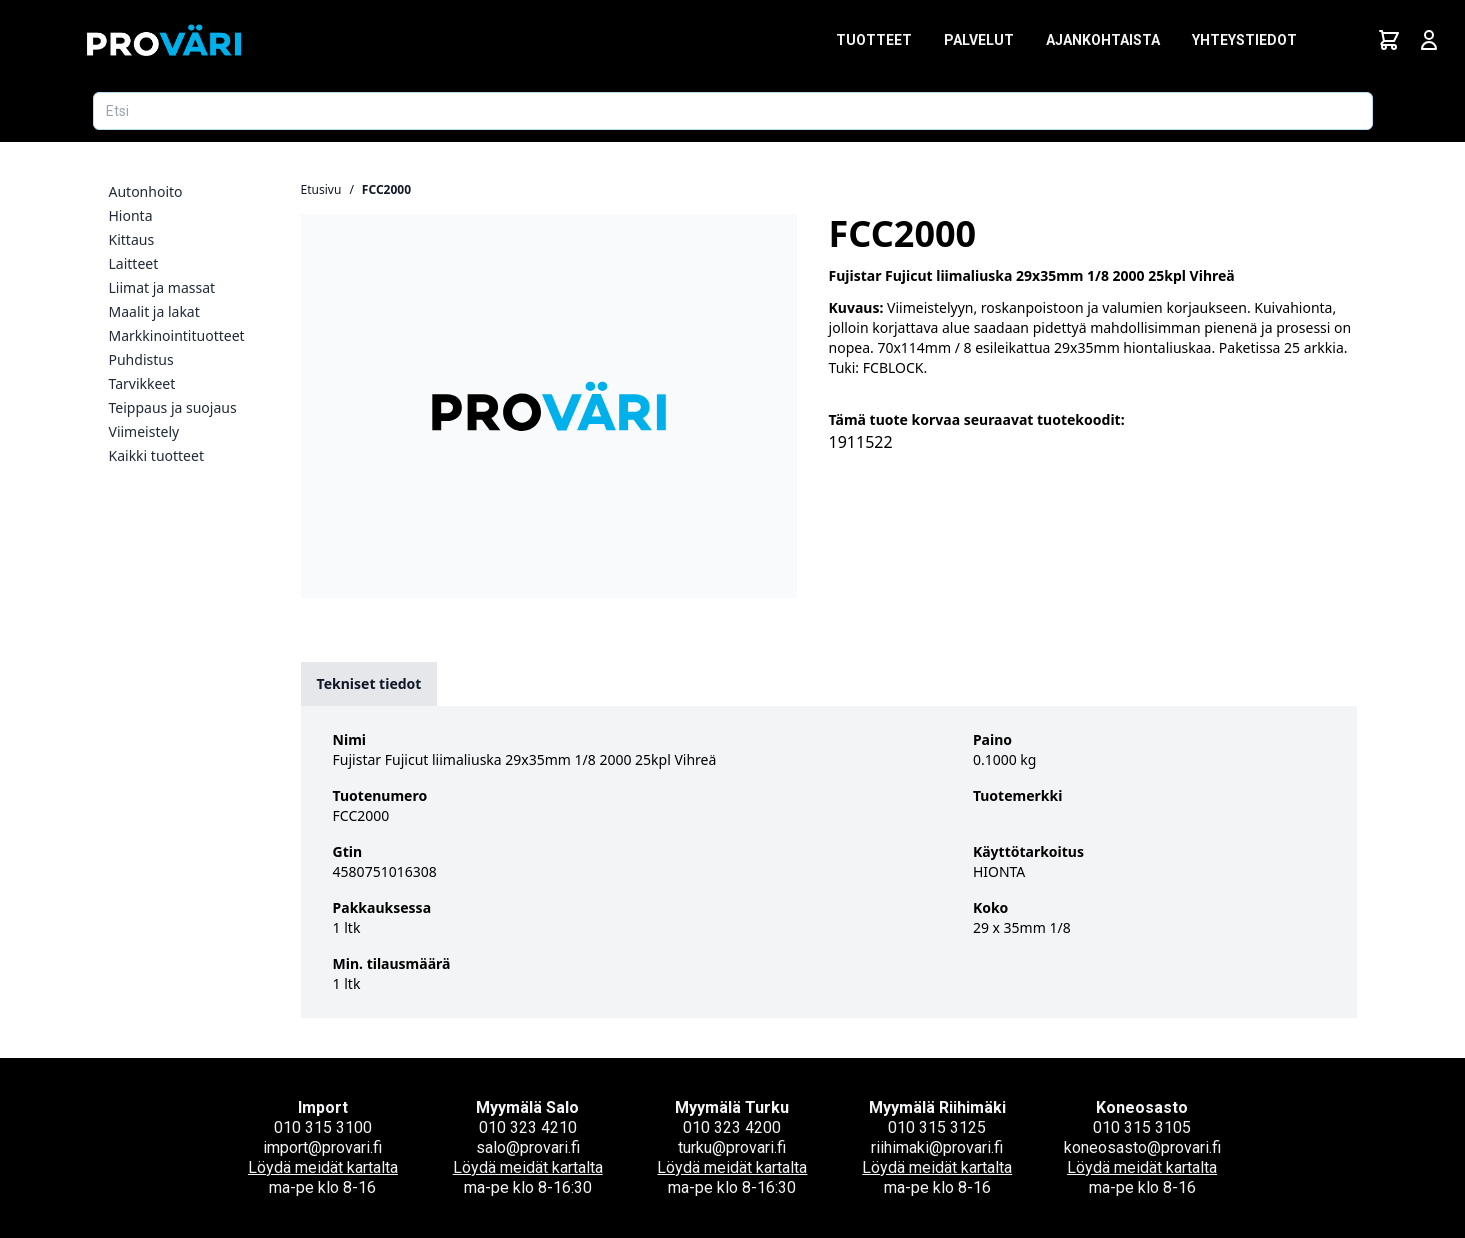  I want to click on Kittaus, so click(132, 239).